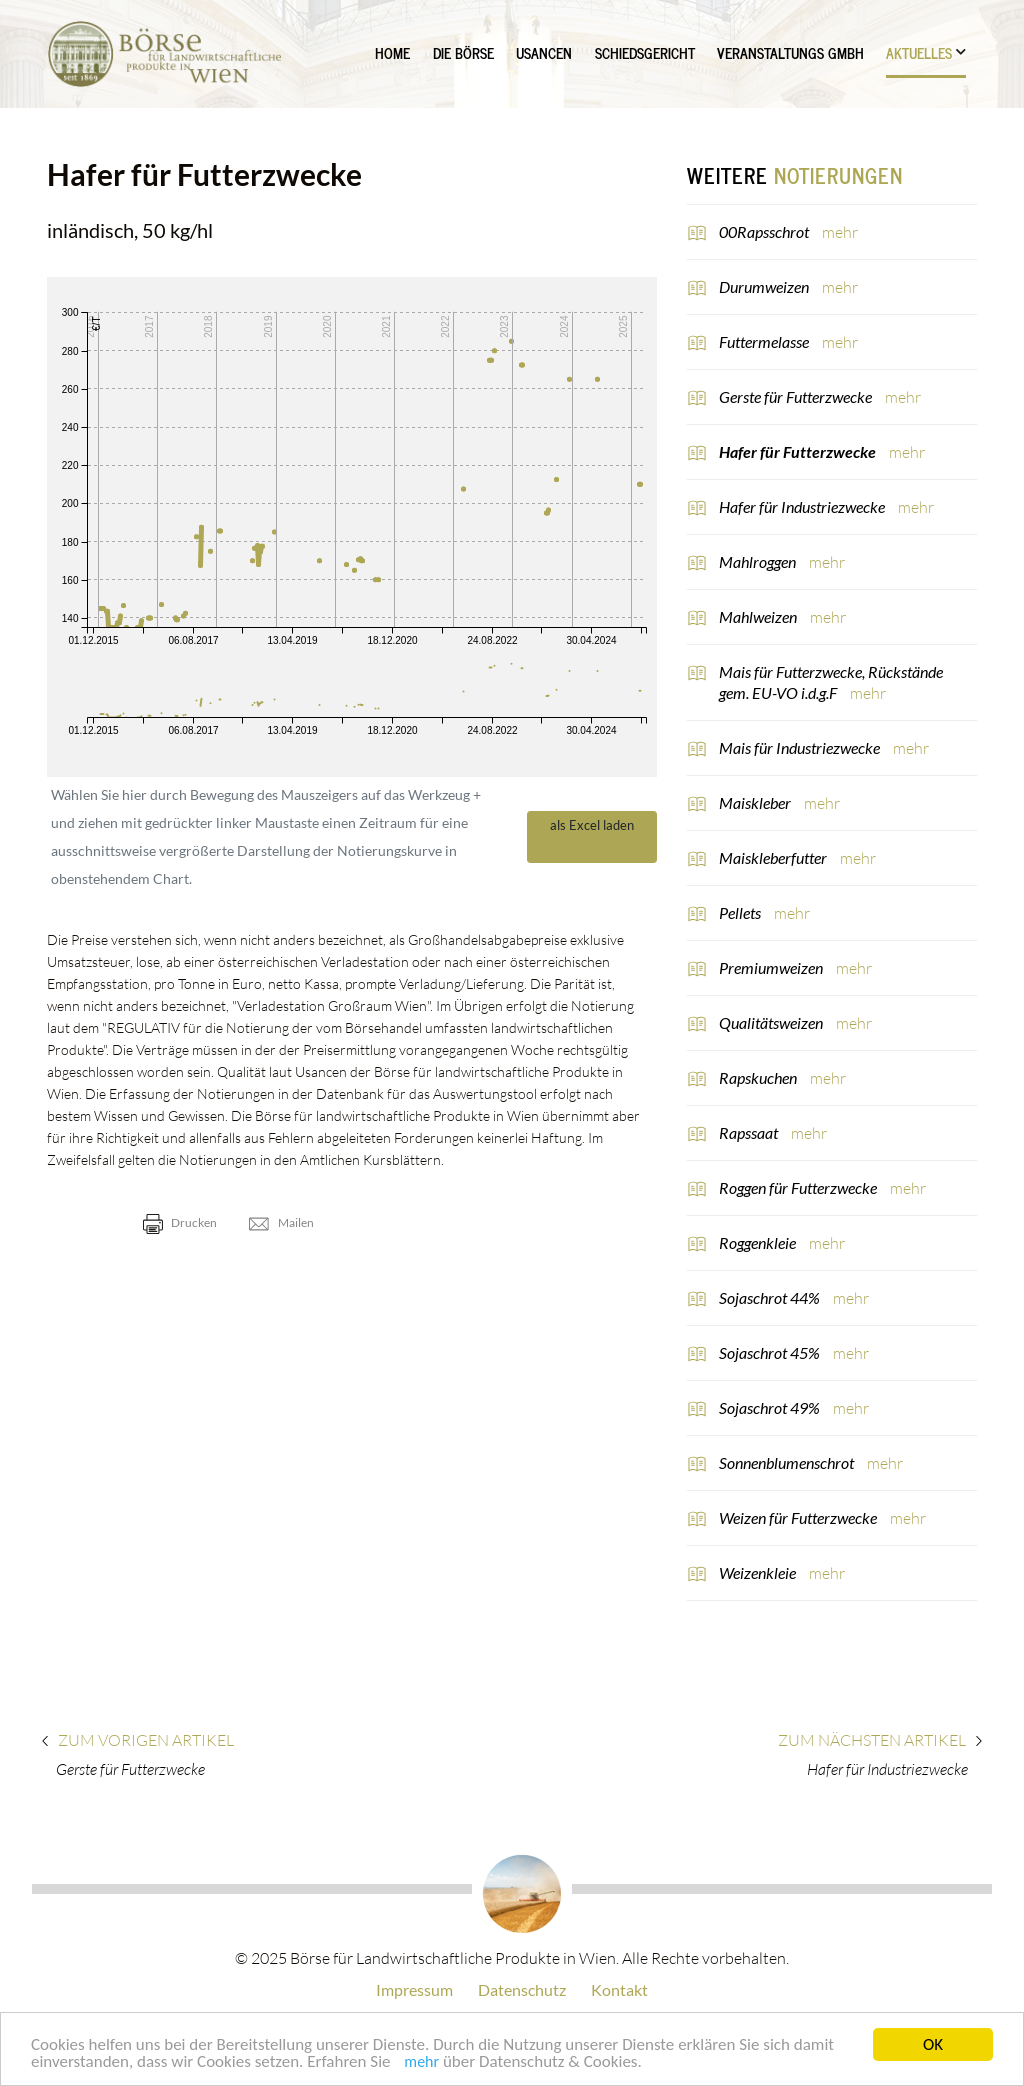 The width and height of the screenshot is (1024, 2086). I want to click on Qualitätsweizen, so click(772, 1022).